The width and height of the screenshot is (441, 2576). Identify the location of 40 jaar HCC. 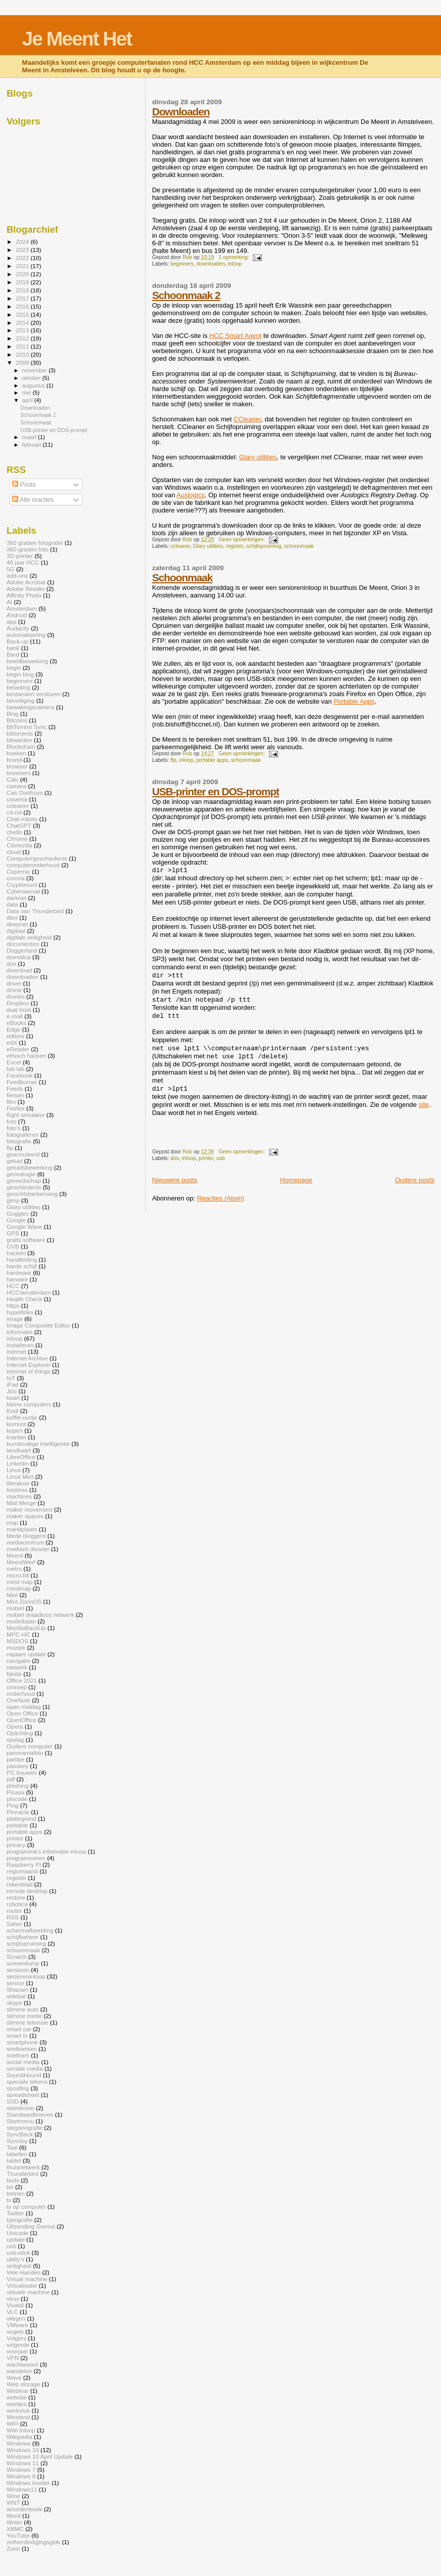
(23, 562).